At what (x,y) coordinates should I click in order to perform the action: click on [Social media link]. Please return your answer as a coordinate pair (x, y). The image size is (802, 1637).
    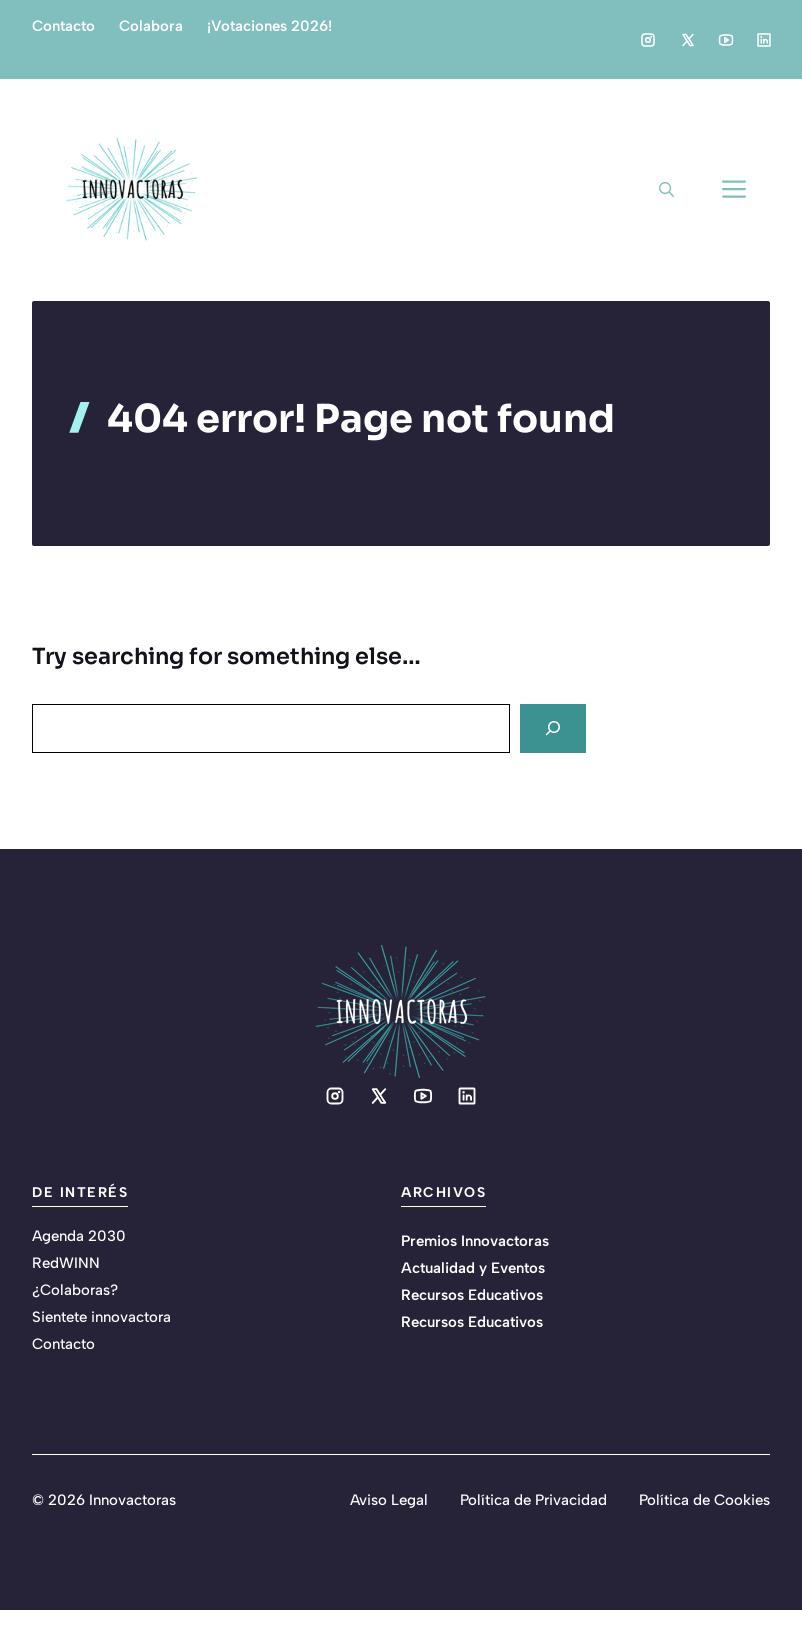
    Looking at the image, I should click on (648, 40).